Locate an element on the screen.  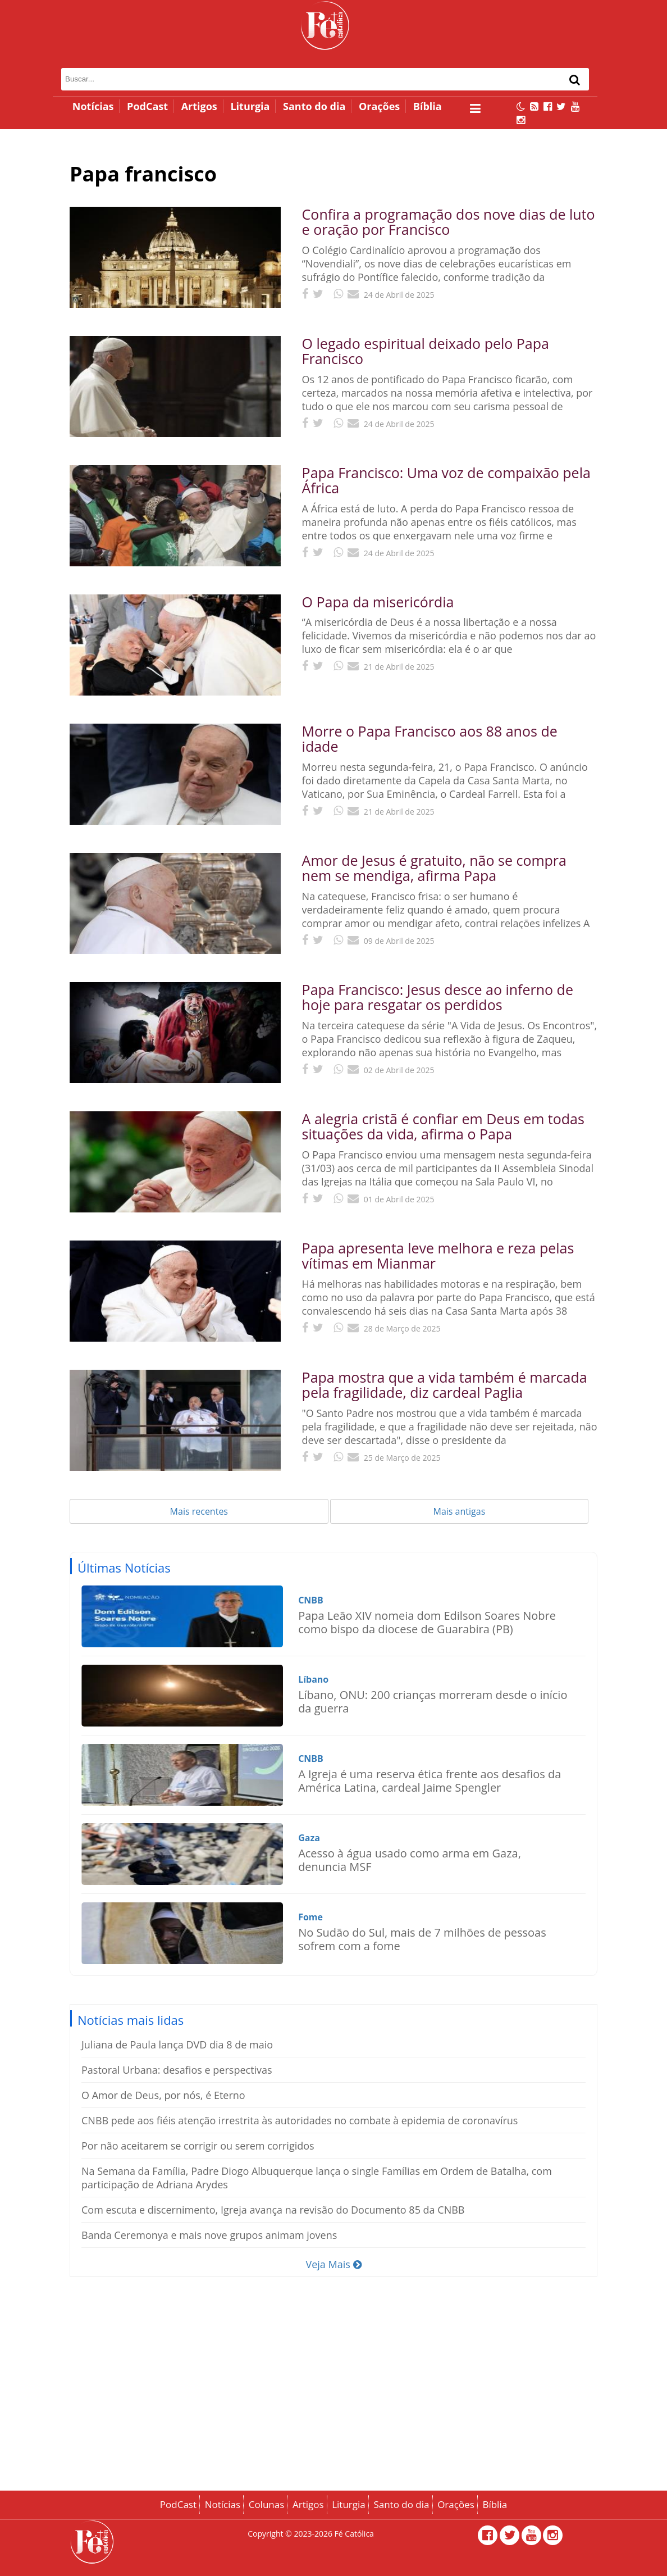
Fé Católica is located at coordinates (354, 2533).